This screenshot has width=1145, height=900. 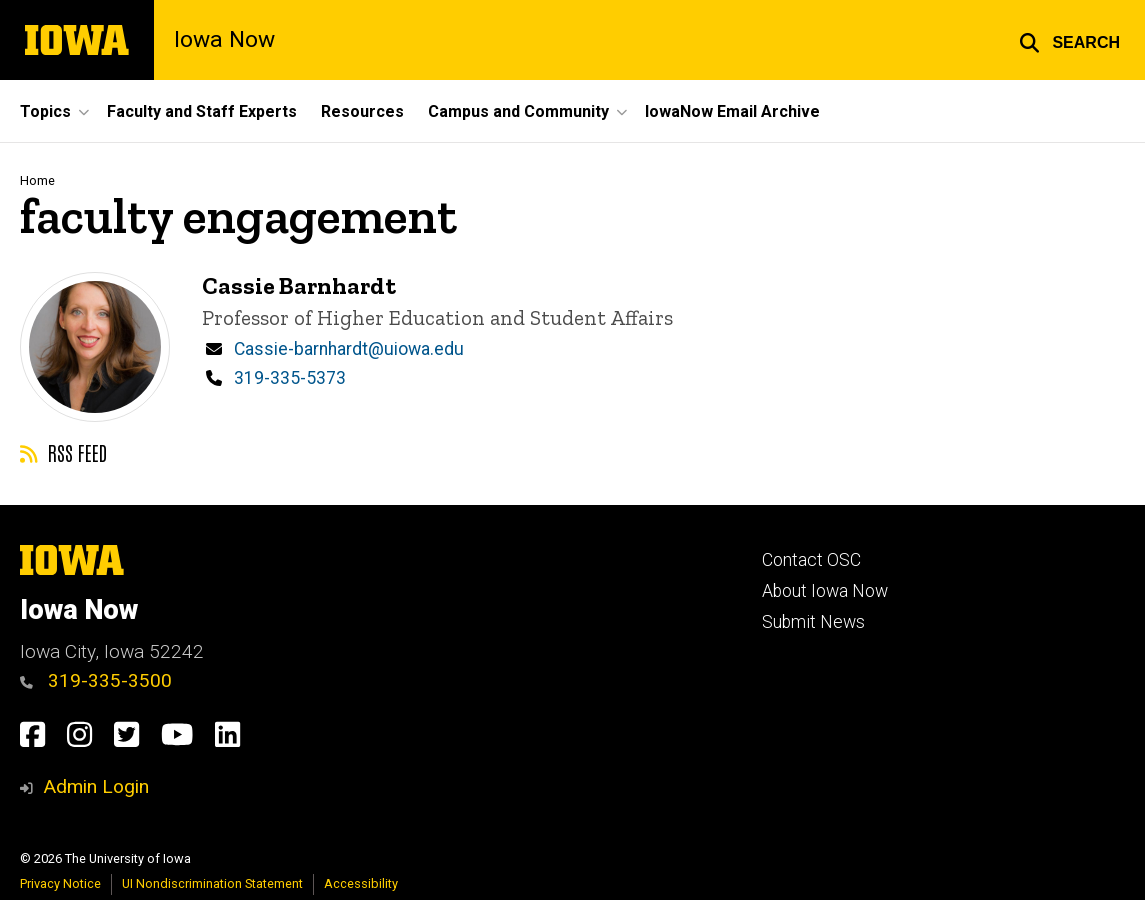 What do you see at coordinates (224, 40) in the screenshot?
I see `Iowa Now` at bounding box center [224, 40].